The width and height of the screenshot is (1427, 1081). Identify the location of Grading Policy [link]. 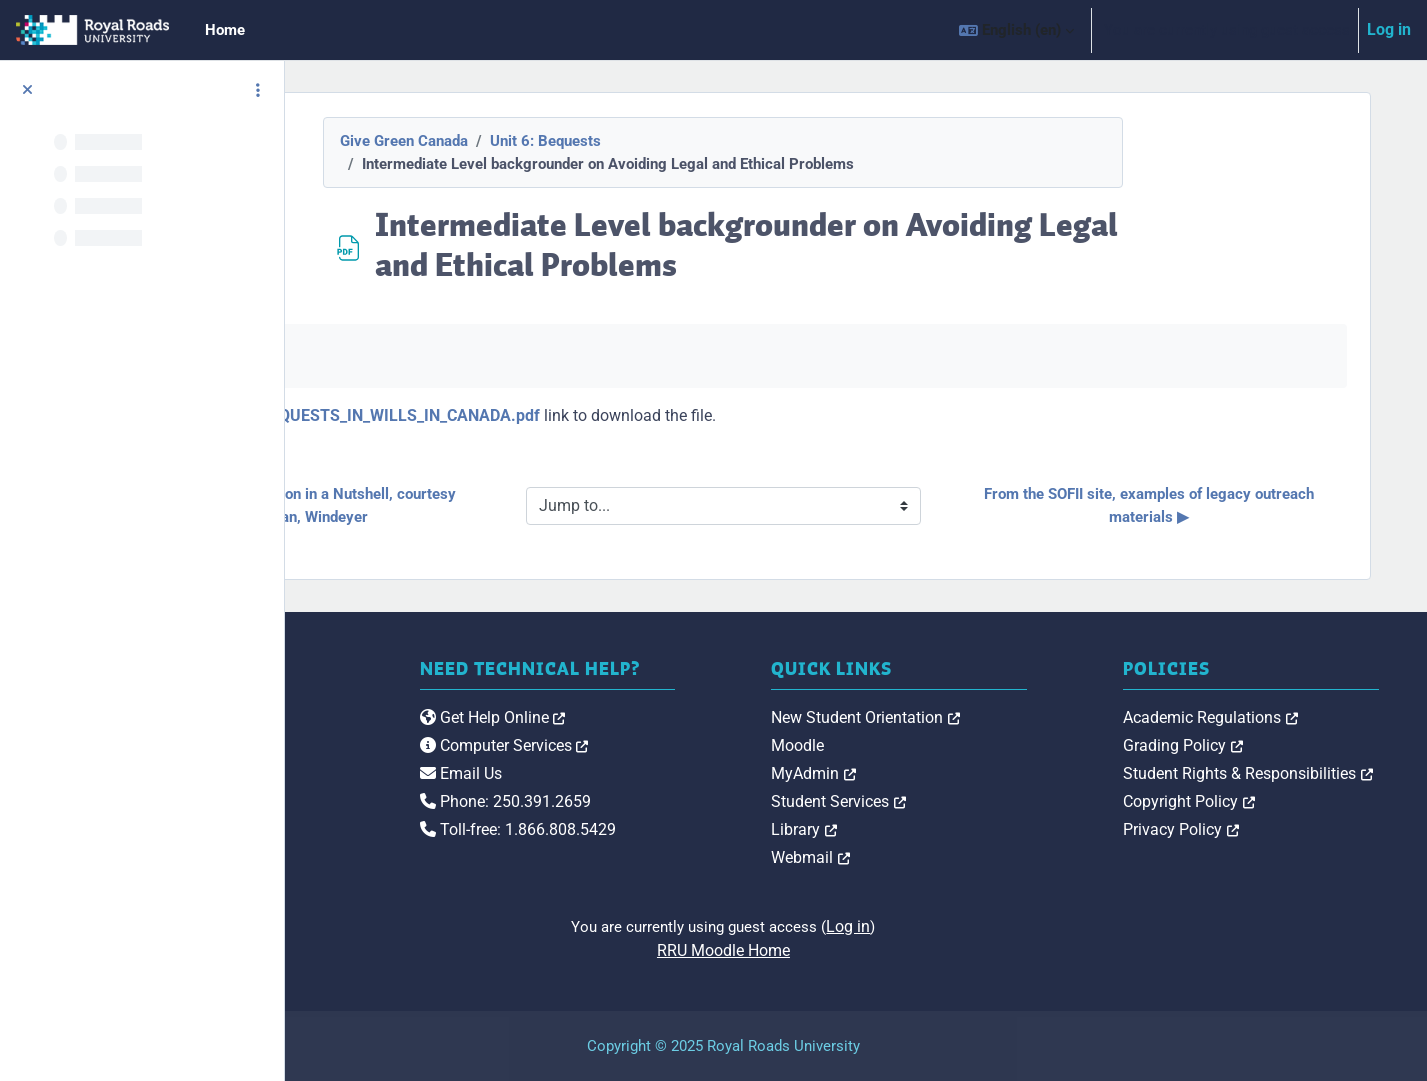
(1250, 745).